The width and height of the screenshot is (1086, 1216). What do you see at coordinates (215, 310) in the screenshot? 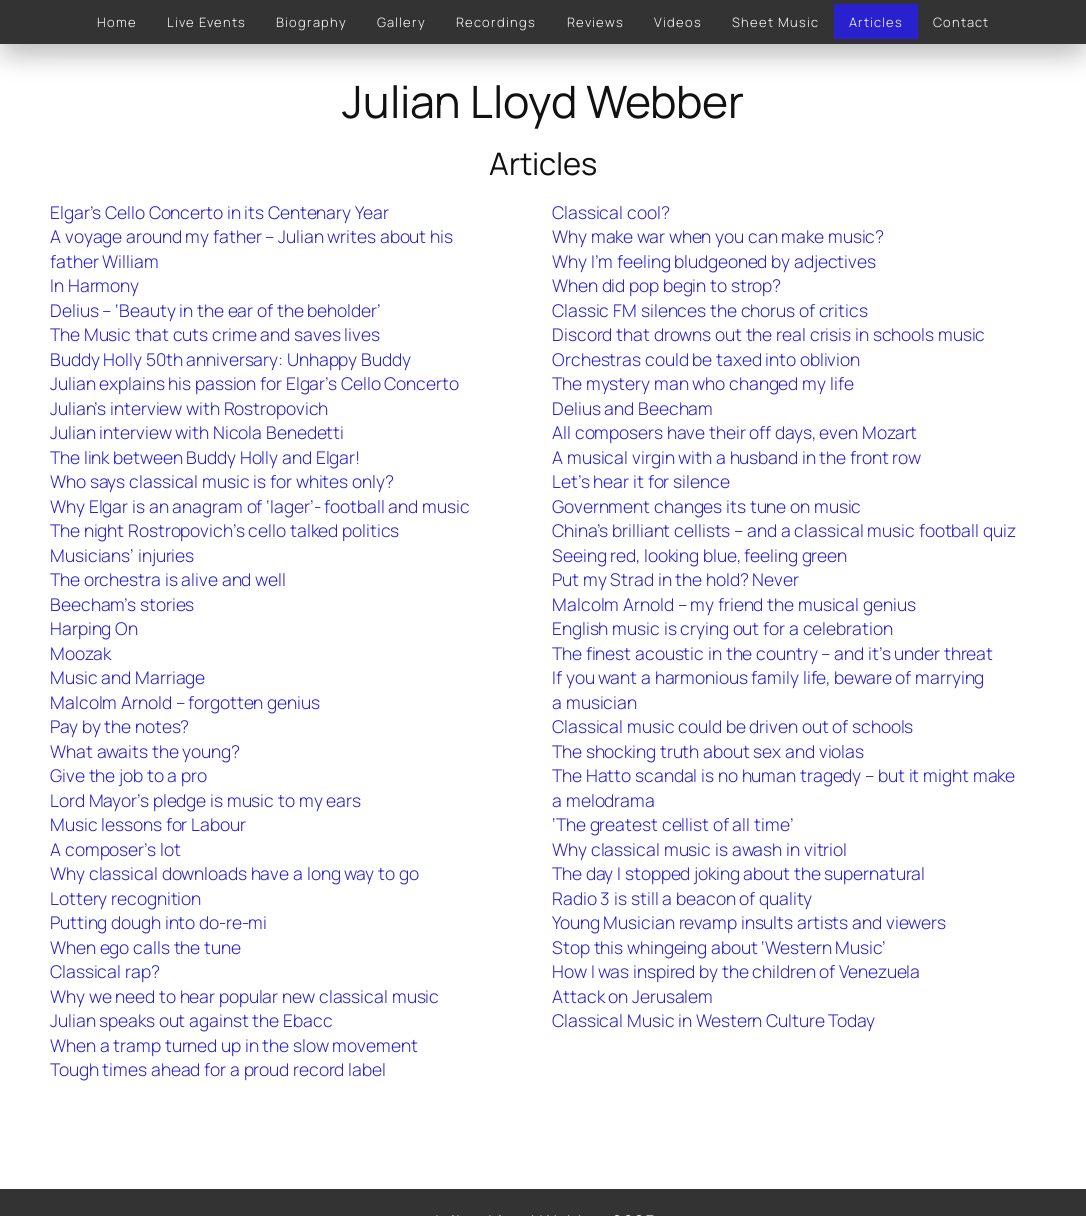
I see `Delius – ‘Beauty in the ear of the beholder’` at bounding box center [215, 310].